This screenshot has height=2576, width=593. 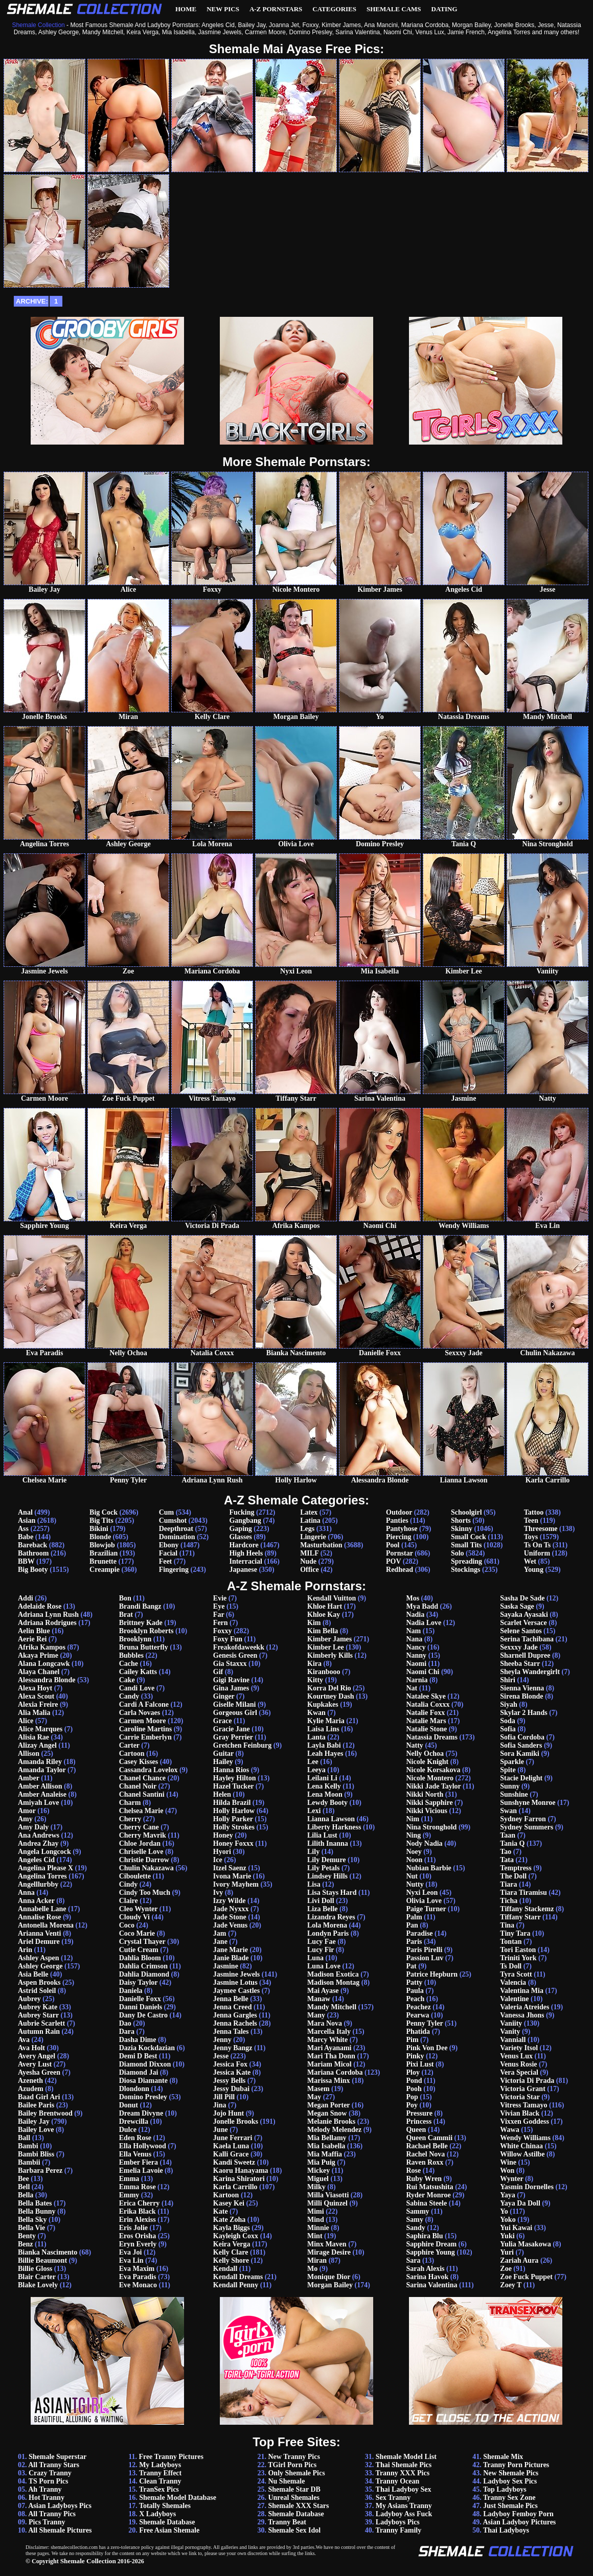 I want to click on Skylar 2 Hands, so click(x=523, y=1712).